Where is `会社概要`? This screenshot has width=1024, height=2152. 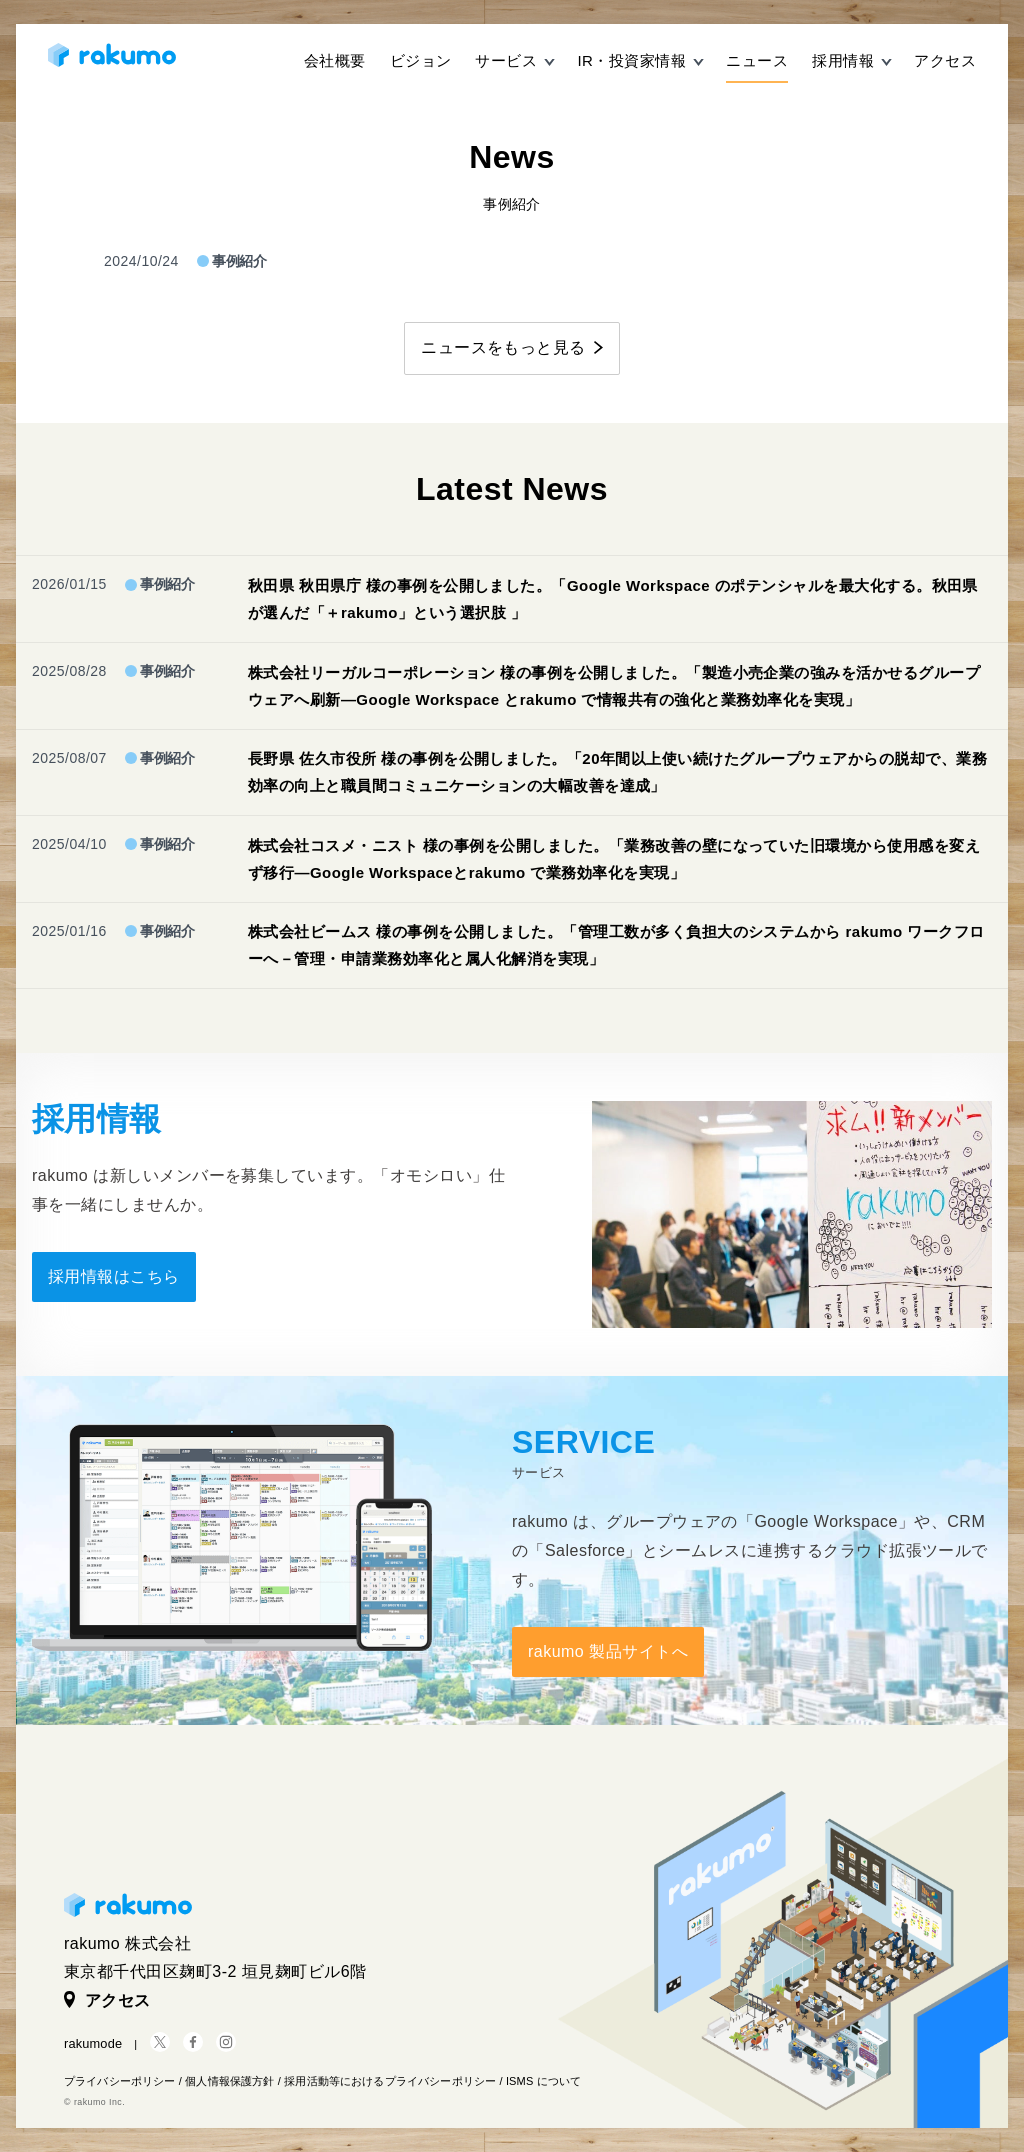 会社概要 is located at coordinates (335, 60).